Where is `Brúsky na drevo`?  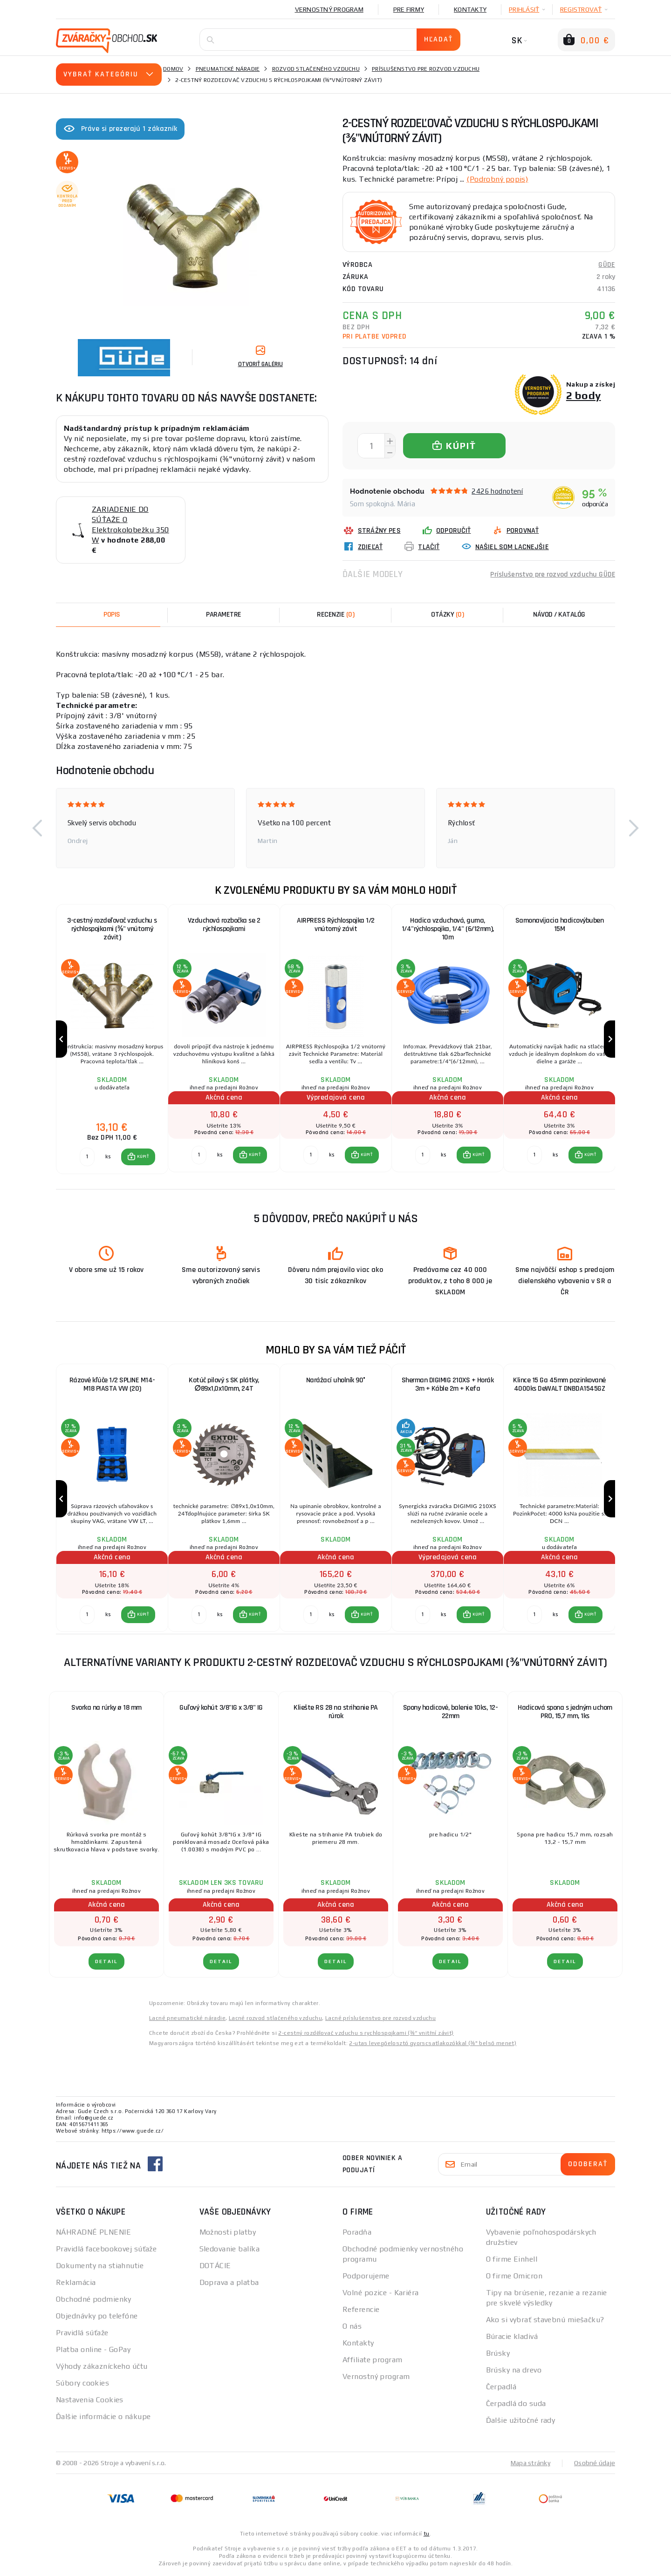
Brúsky na drevo is located at coordinates (514, 2371).